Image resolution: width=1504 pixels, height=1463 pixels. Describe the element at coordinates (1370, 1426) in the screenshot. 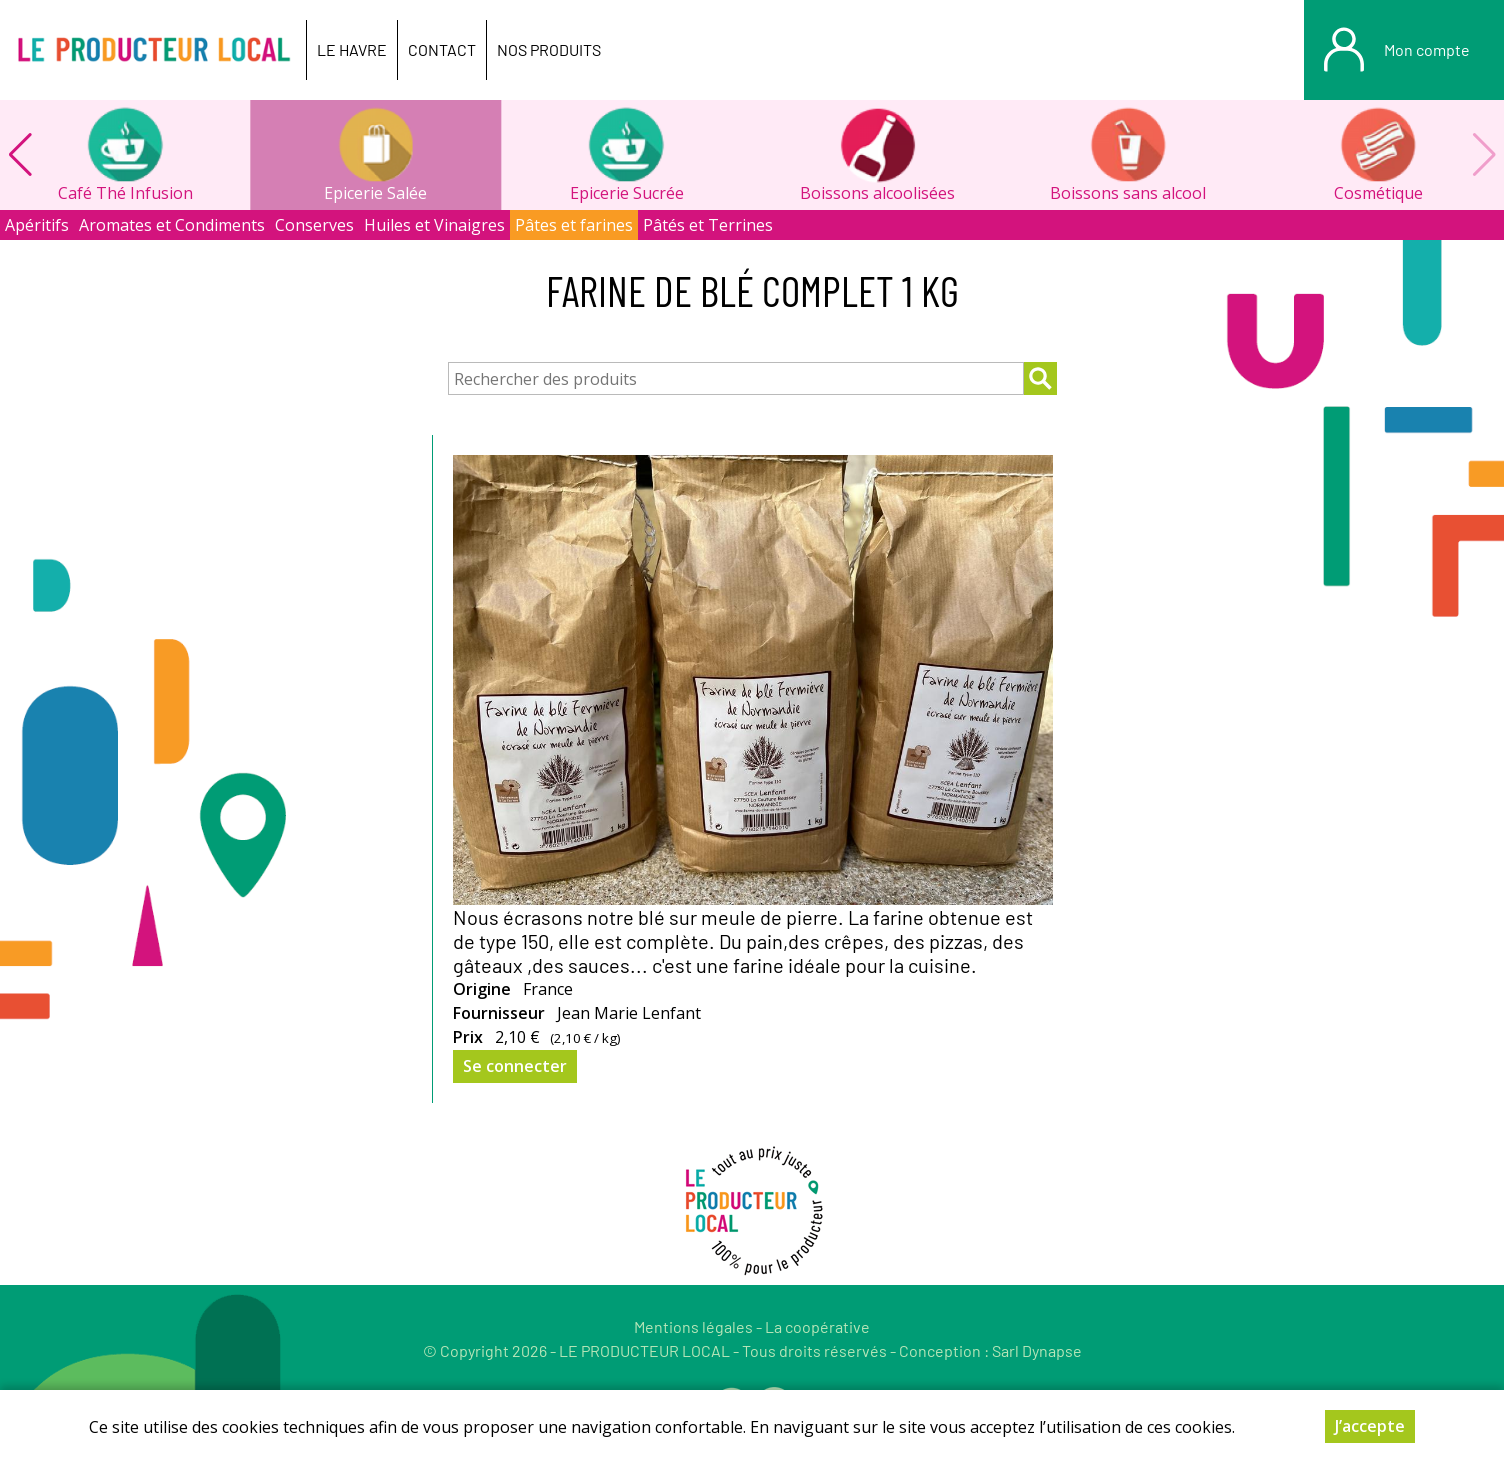

I see `J’accepte` at that location.